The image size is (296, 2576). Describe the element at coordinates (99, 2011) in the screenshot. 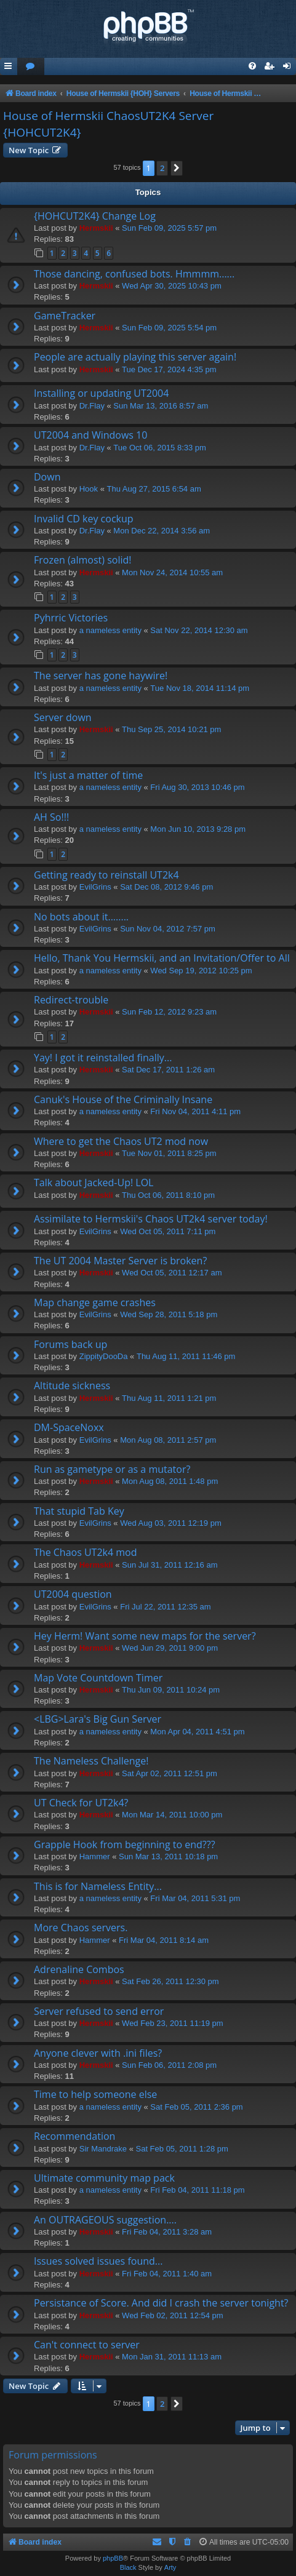

I see `Server refused to send error` at that location.